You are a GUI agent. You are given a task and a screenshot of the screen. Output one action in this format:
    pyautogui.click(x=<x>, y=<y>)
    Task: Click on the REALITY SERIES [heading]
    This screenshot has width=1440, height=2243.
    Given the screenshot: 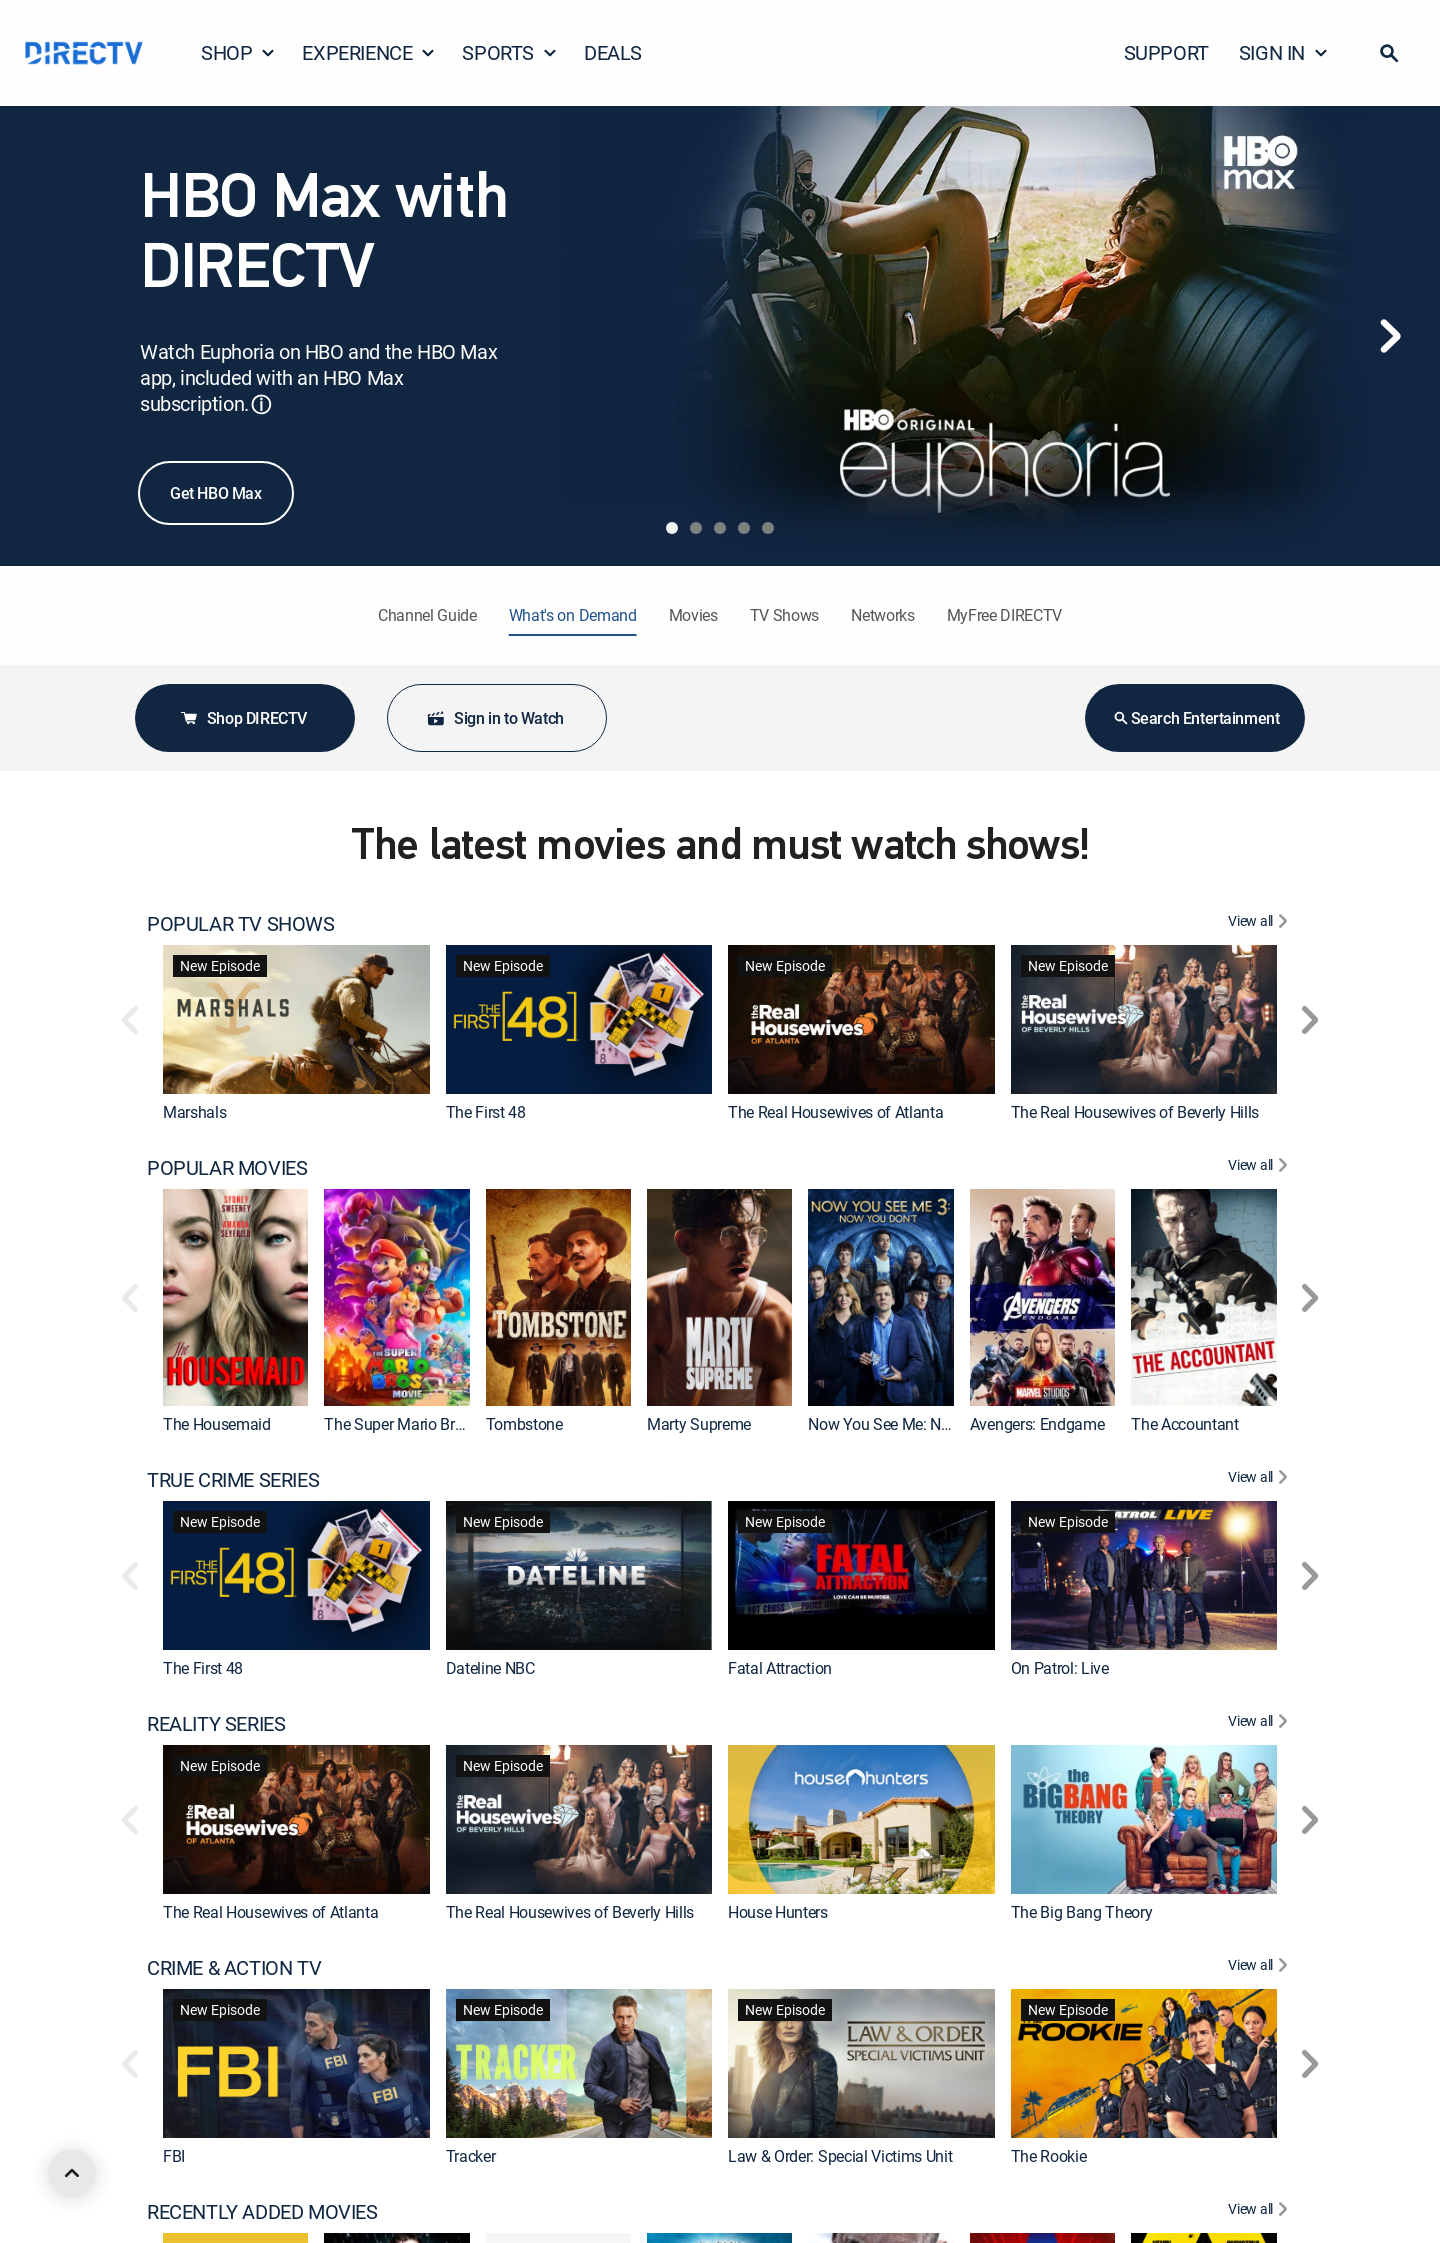 What is the action you would take?
    pyautogui.click(x=216, y=1724)
    